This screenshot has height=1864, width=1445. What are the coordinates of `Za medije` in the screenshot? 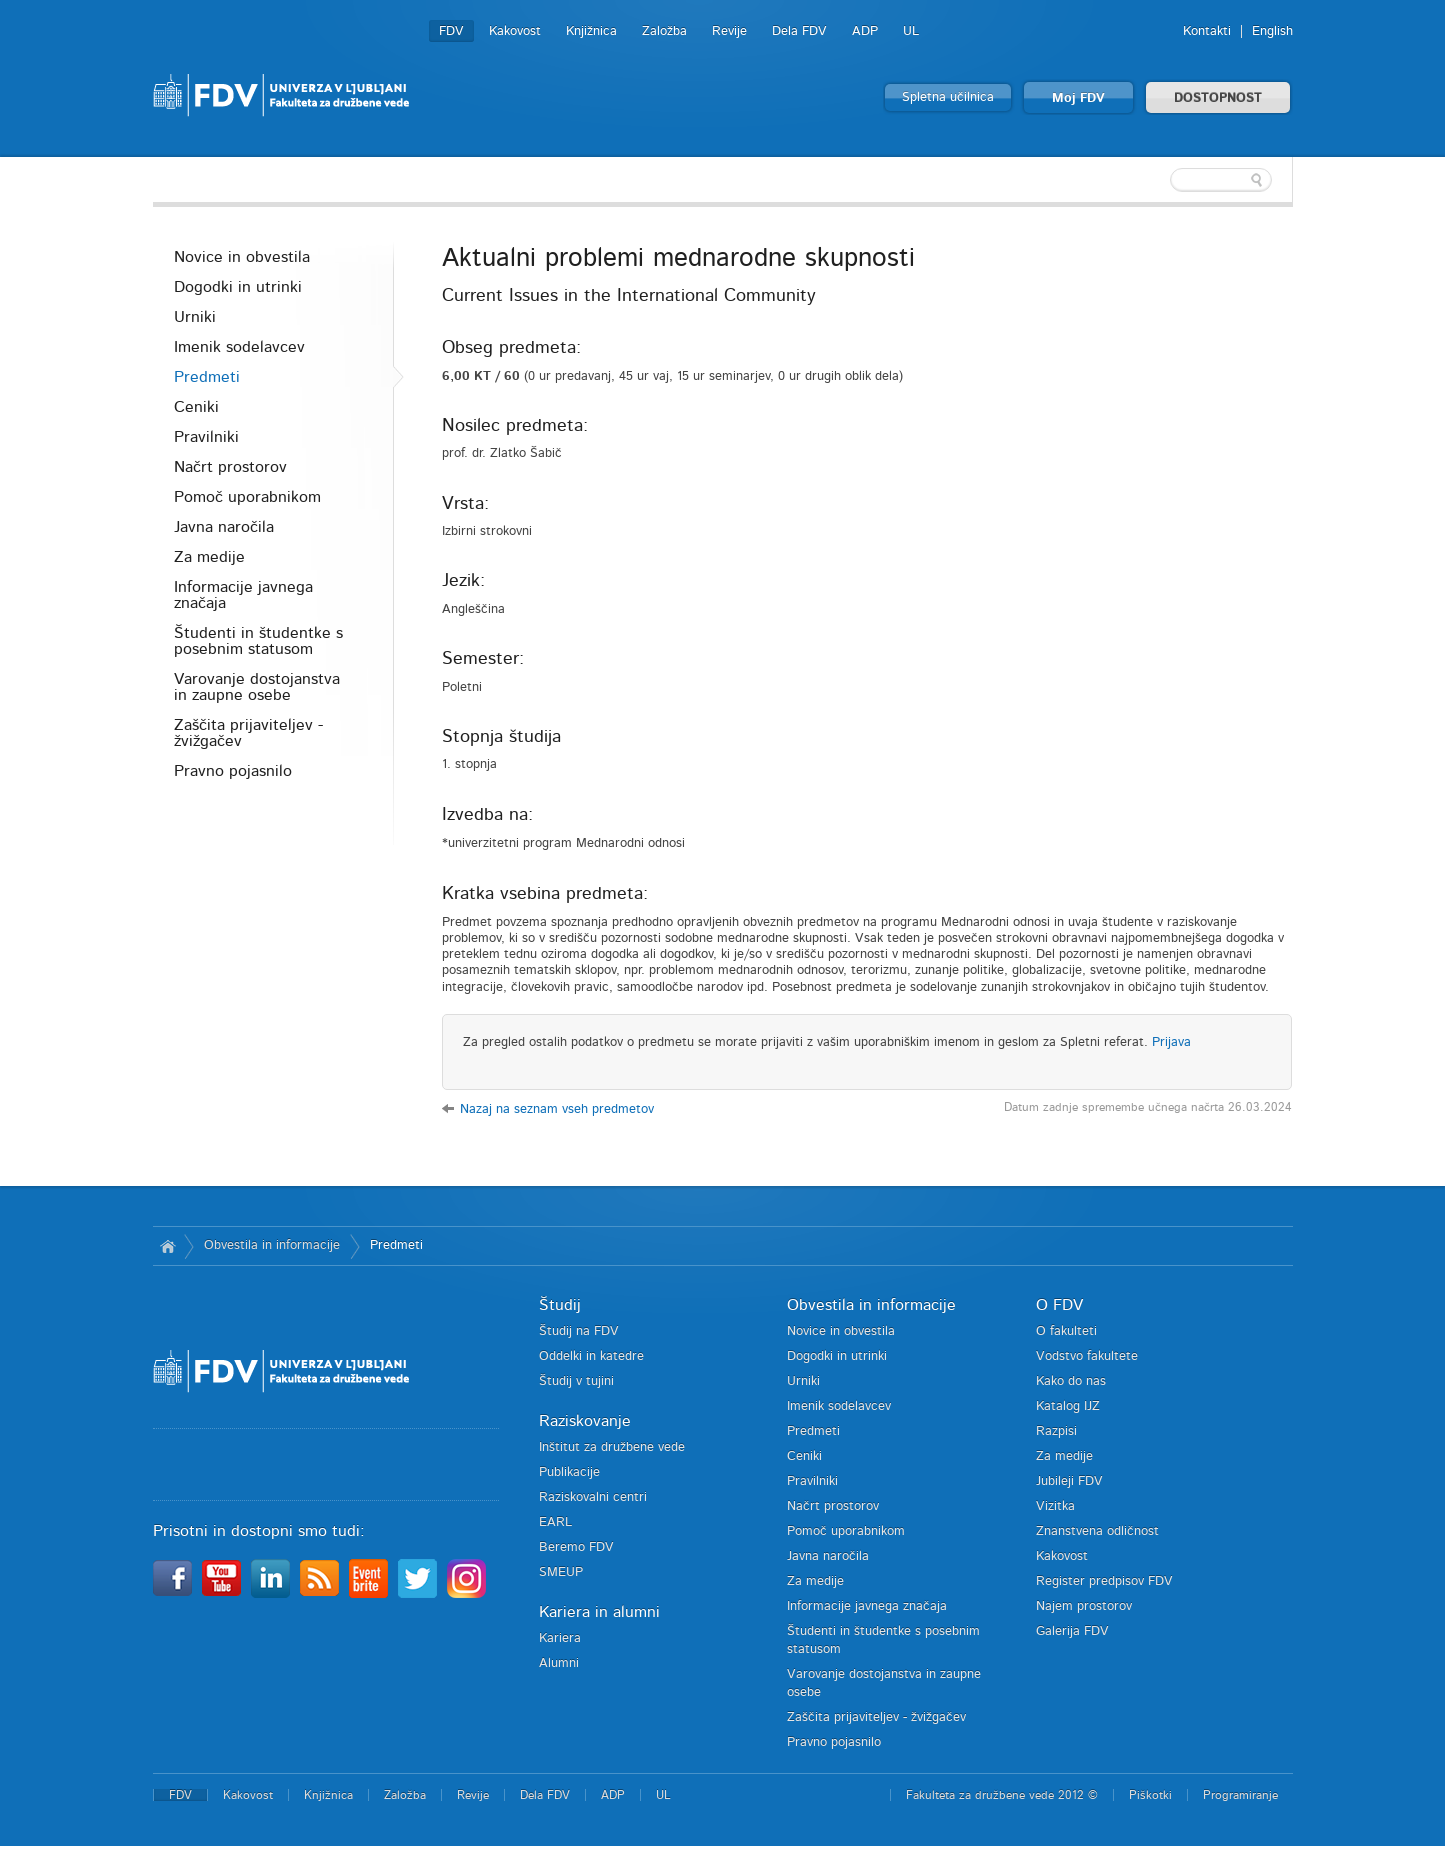 It's located at (209, 557).